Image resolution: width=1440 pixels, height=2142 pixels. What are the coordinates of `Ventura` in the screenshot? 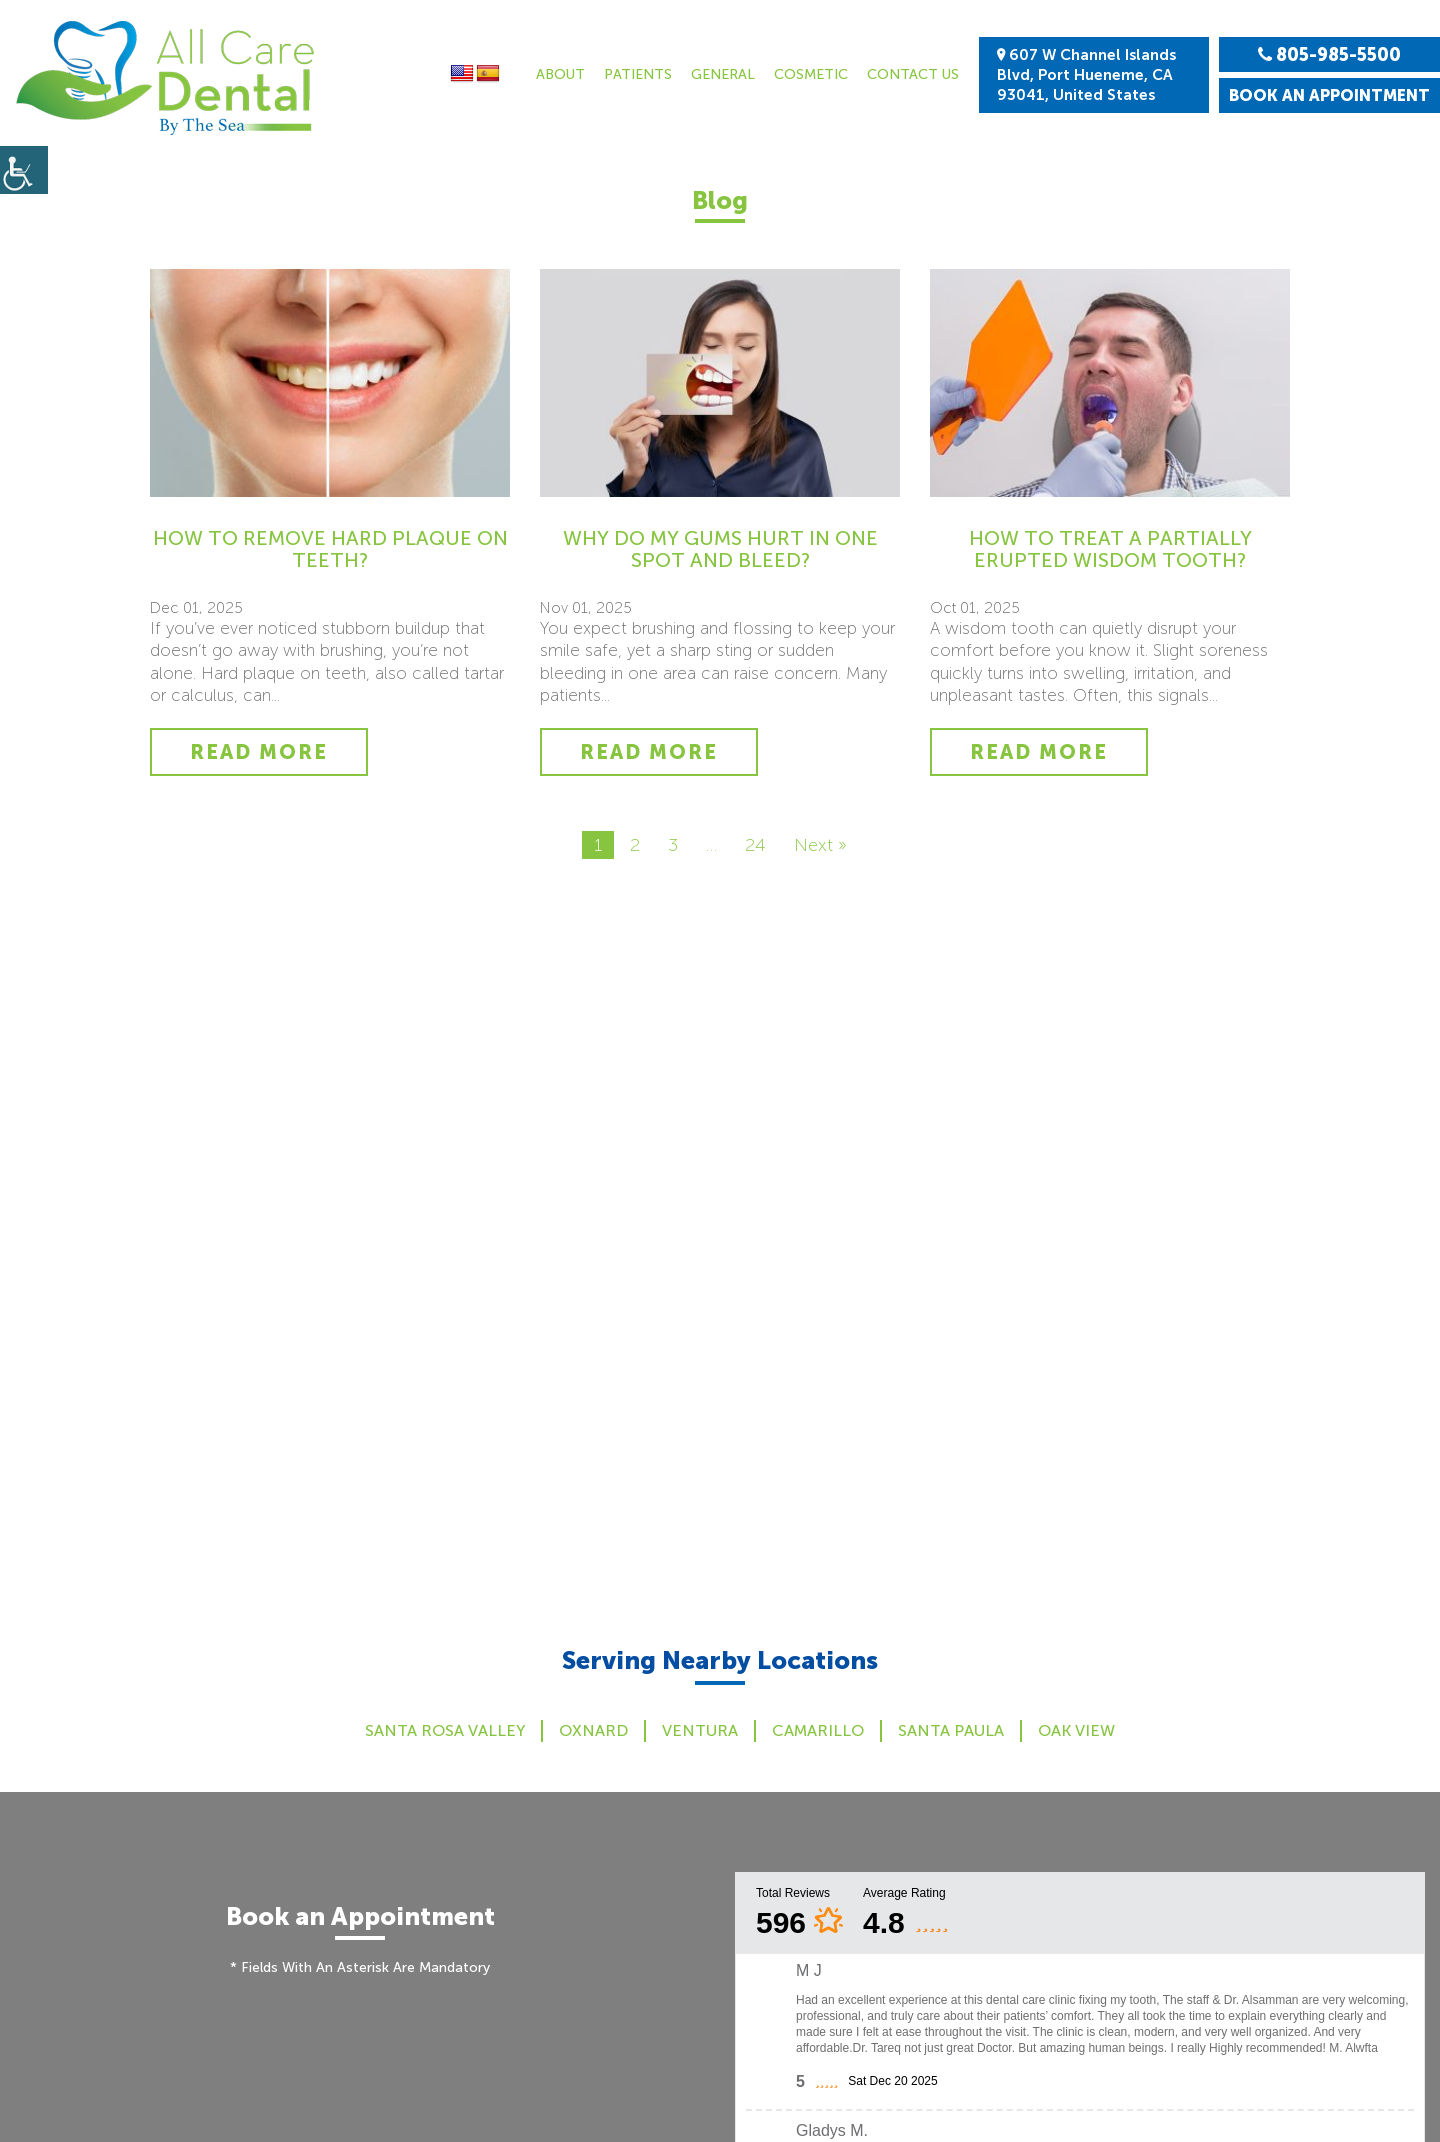 It's located at (700, 1730).